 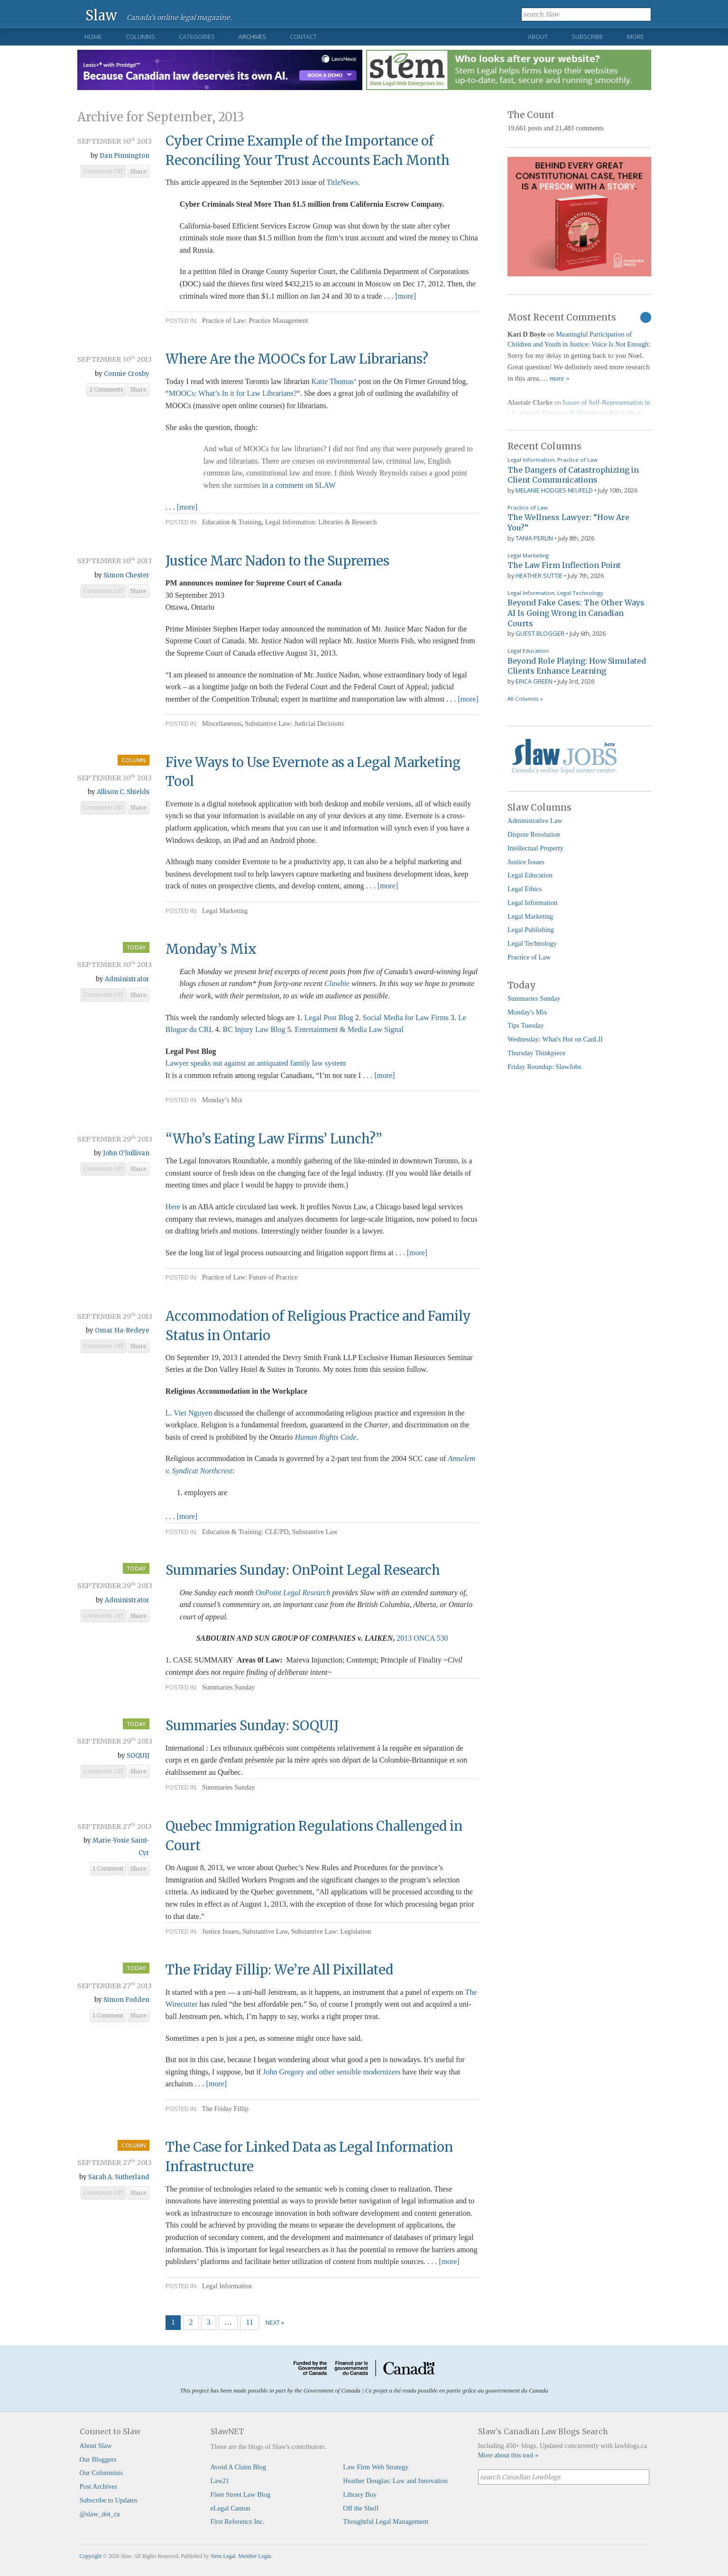 What do you see at coordinates (299, 485) in the screenshot?
I see `in a comment on SLAW` at bounding box center [299, 485].